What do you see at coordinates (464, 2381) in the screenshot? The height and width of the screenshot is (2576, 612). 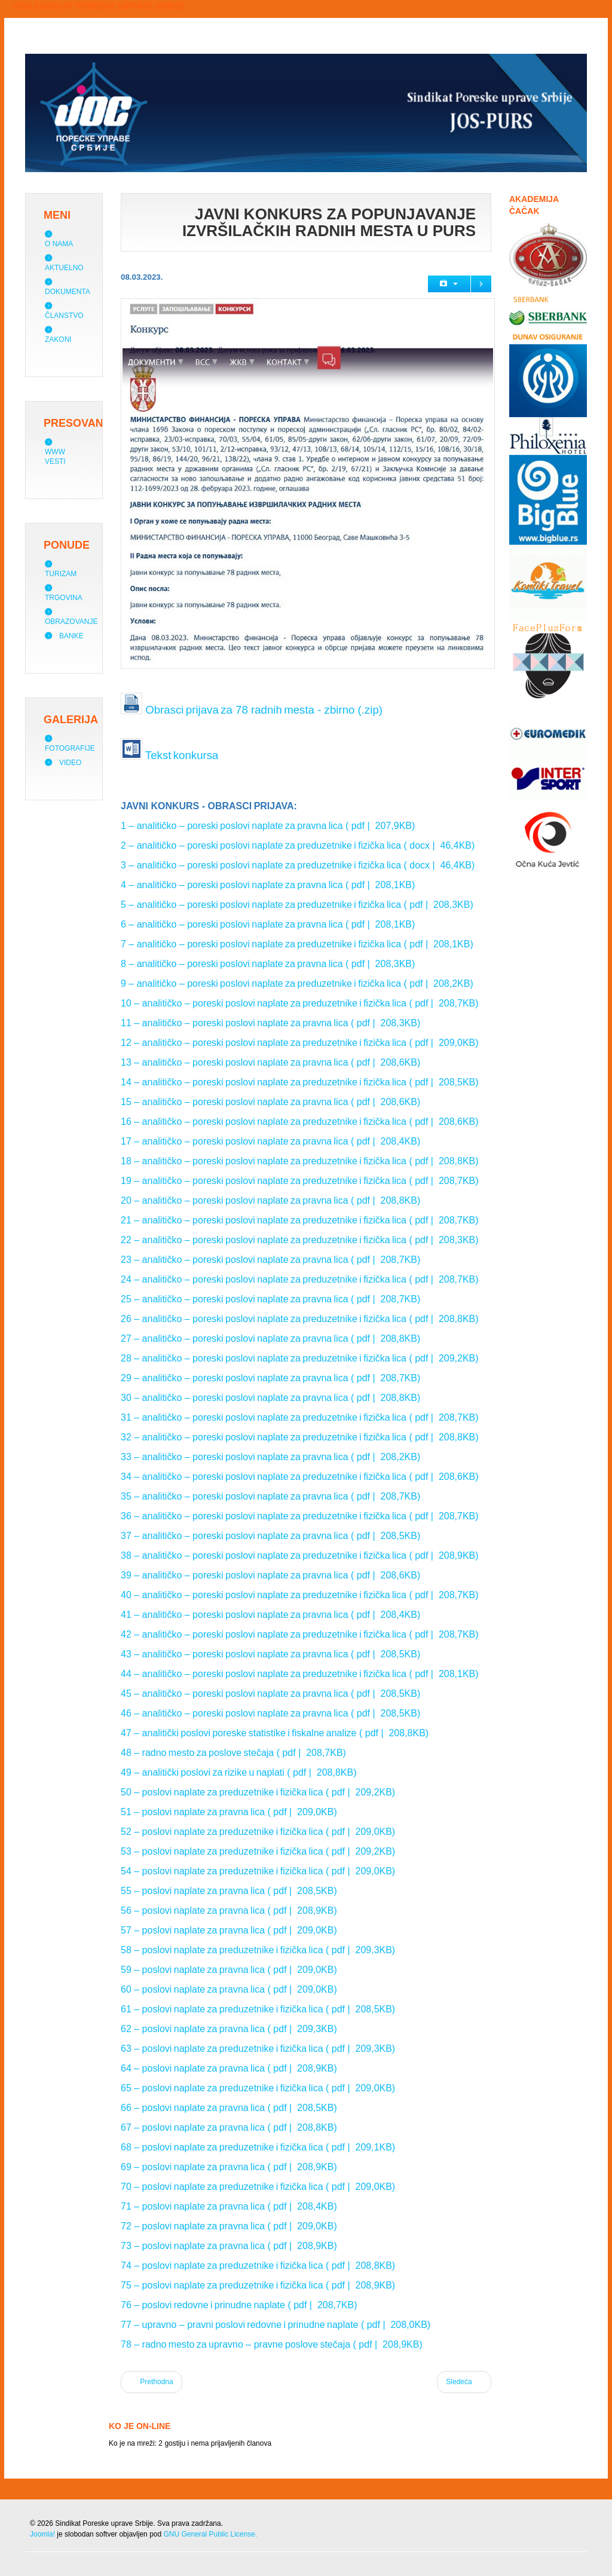 I see `Sledeća` at bounding box center [464, 2381].